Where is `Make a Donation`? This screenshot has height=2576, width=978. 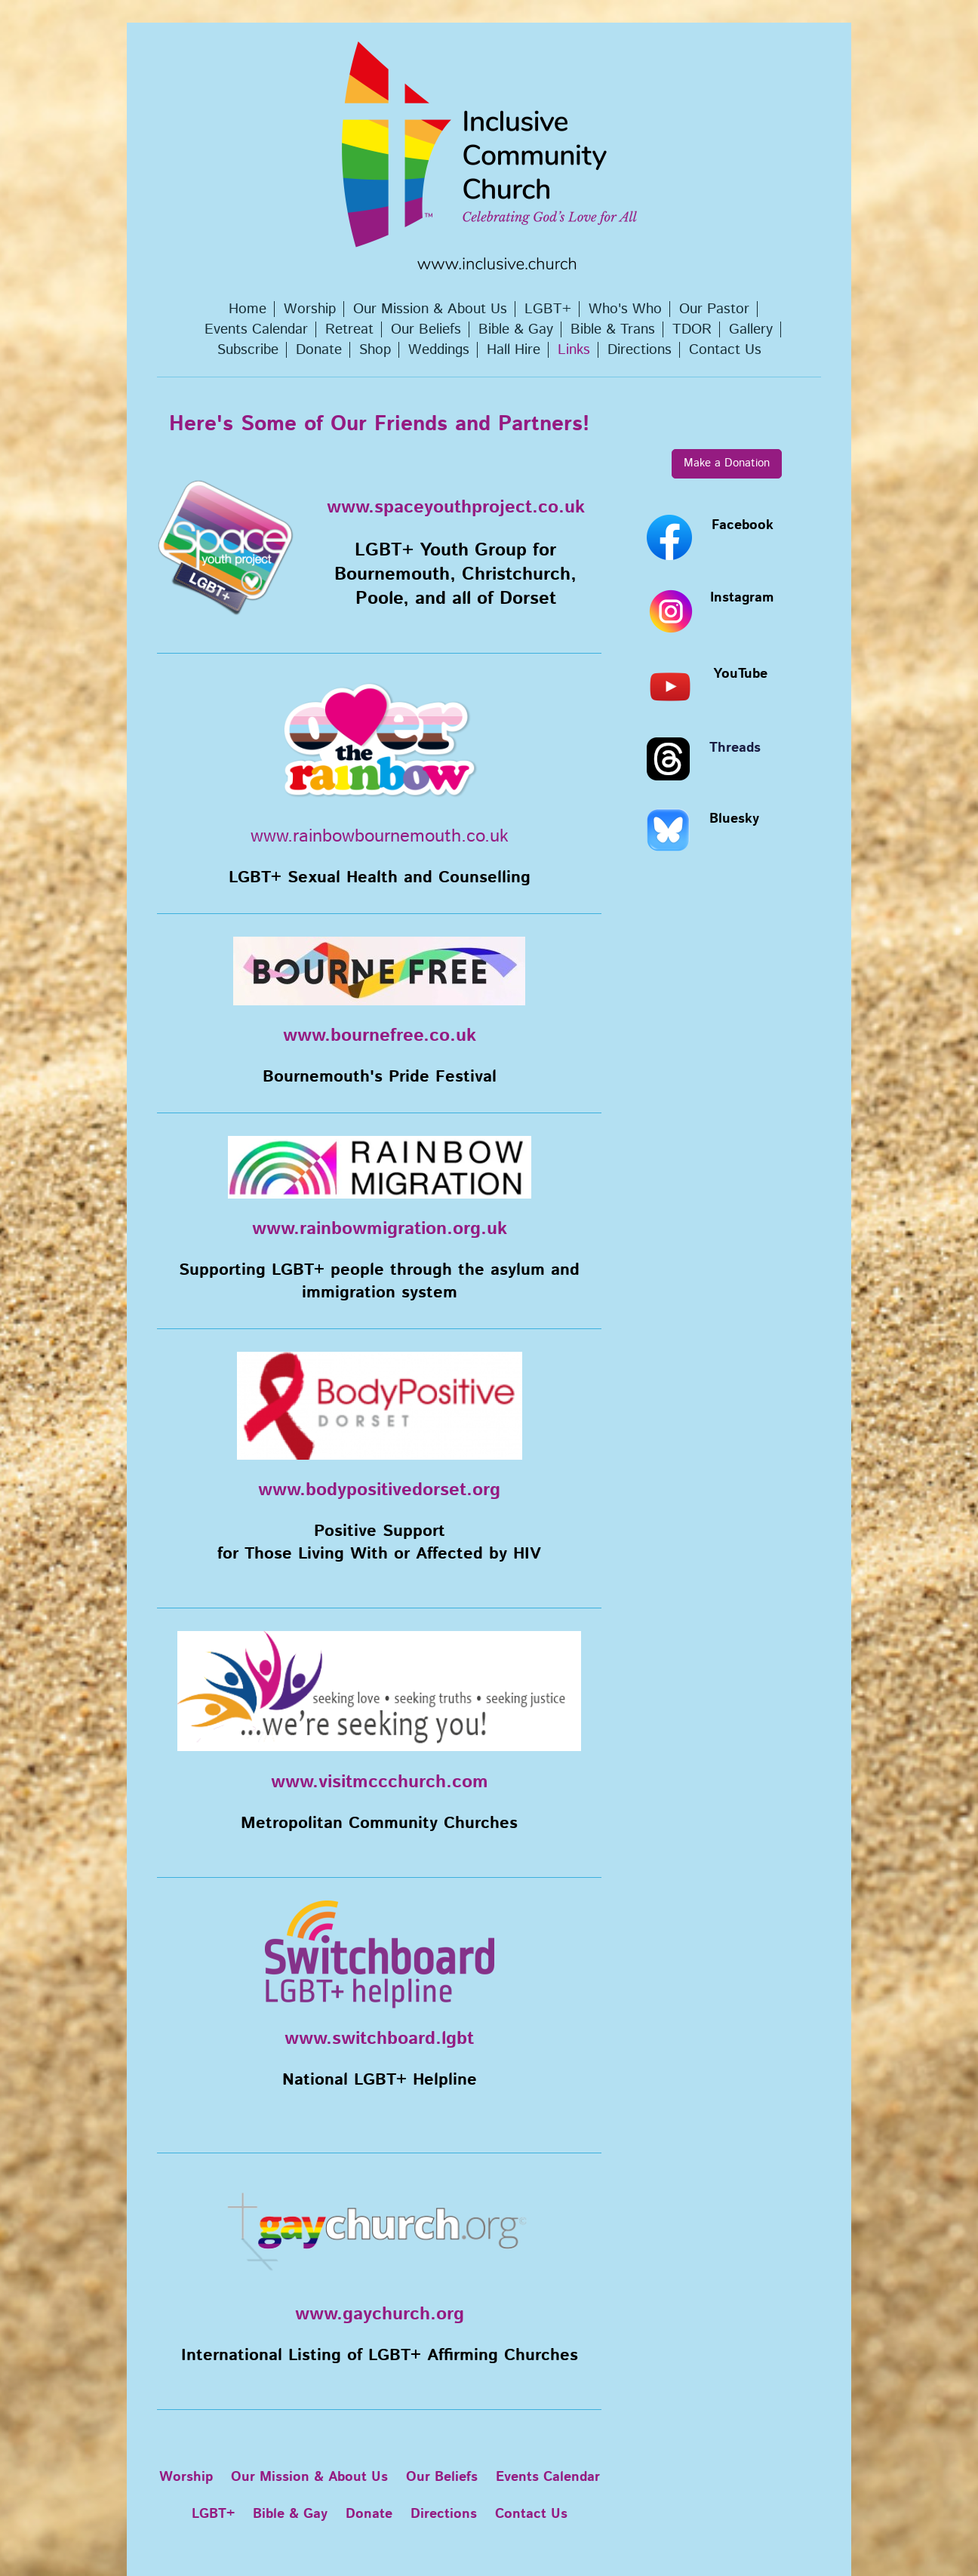
Make a Donation is located at coordinates (727, 463).